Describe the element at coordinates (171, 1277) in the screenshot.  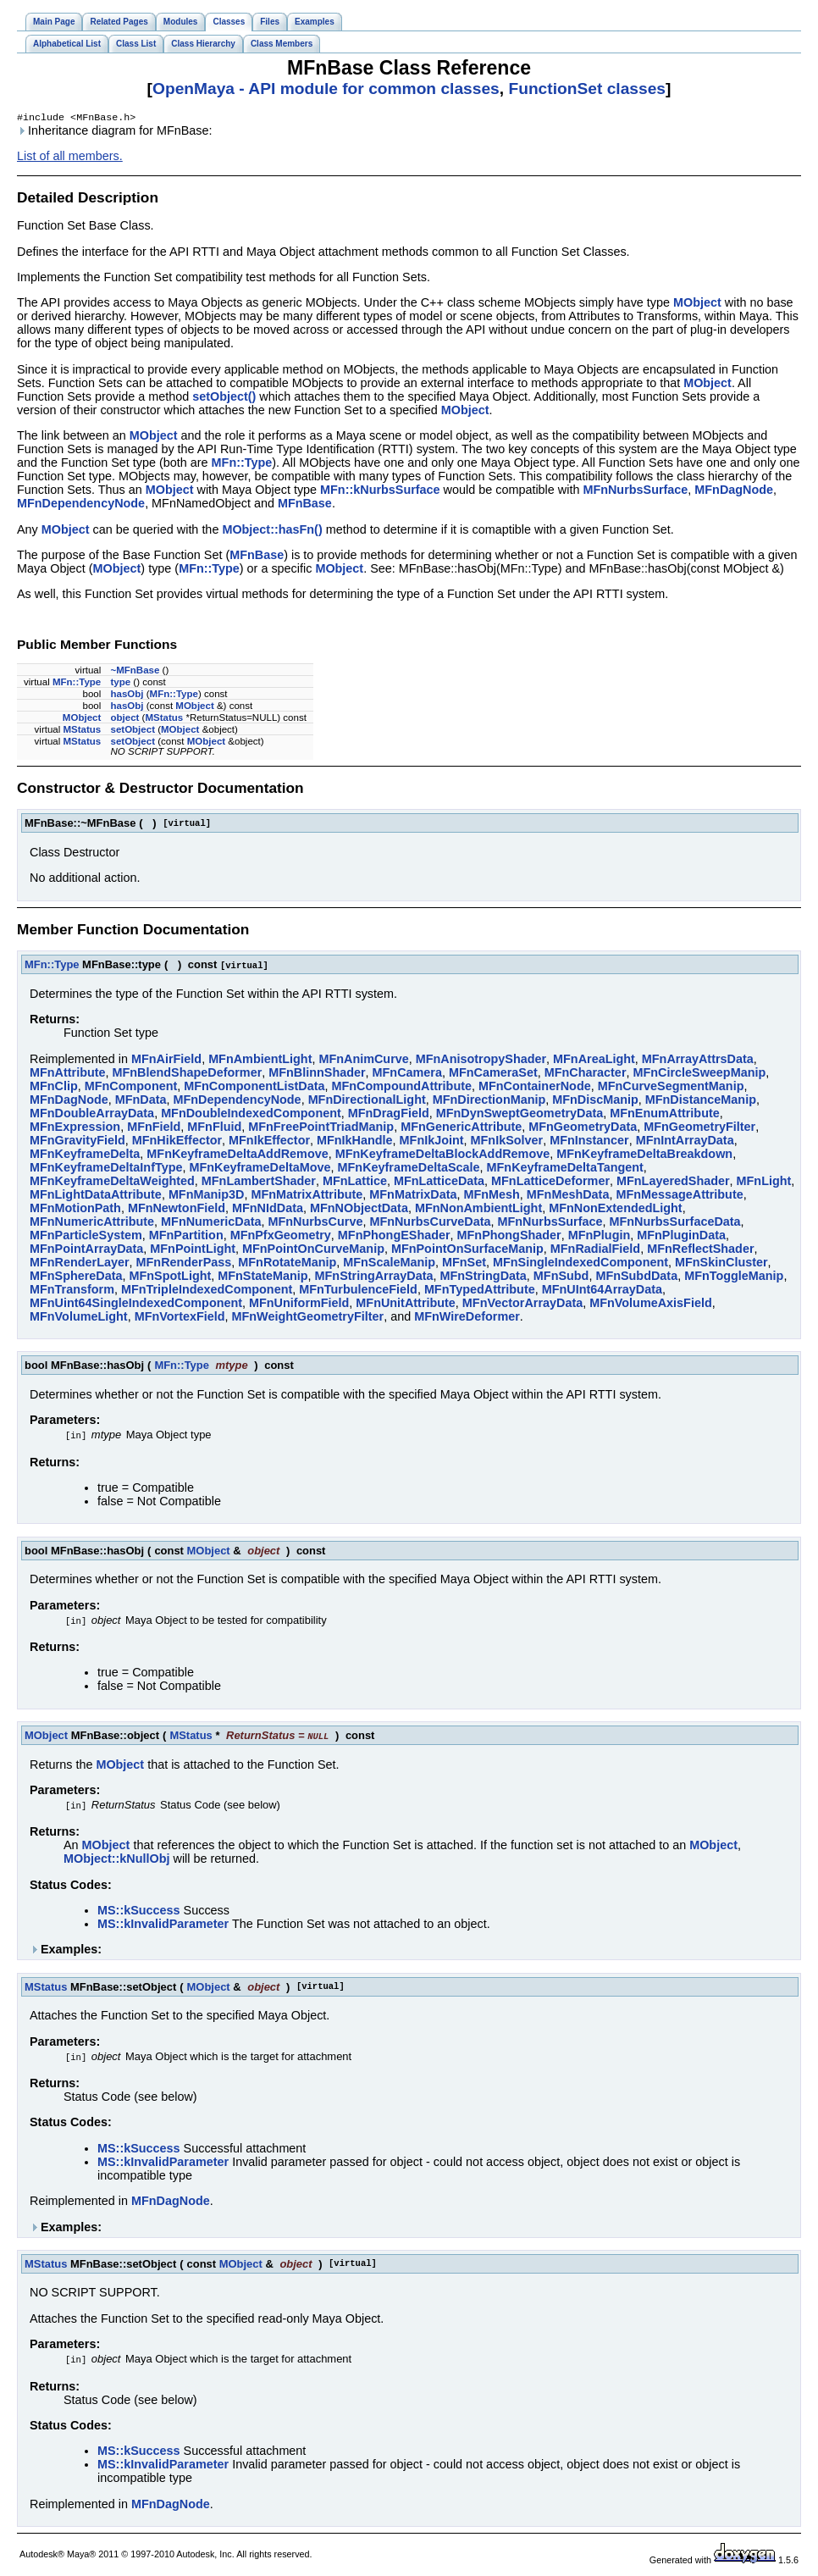
I see `MFnSpotLight` at that location.